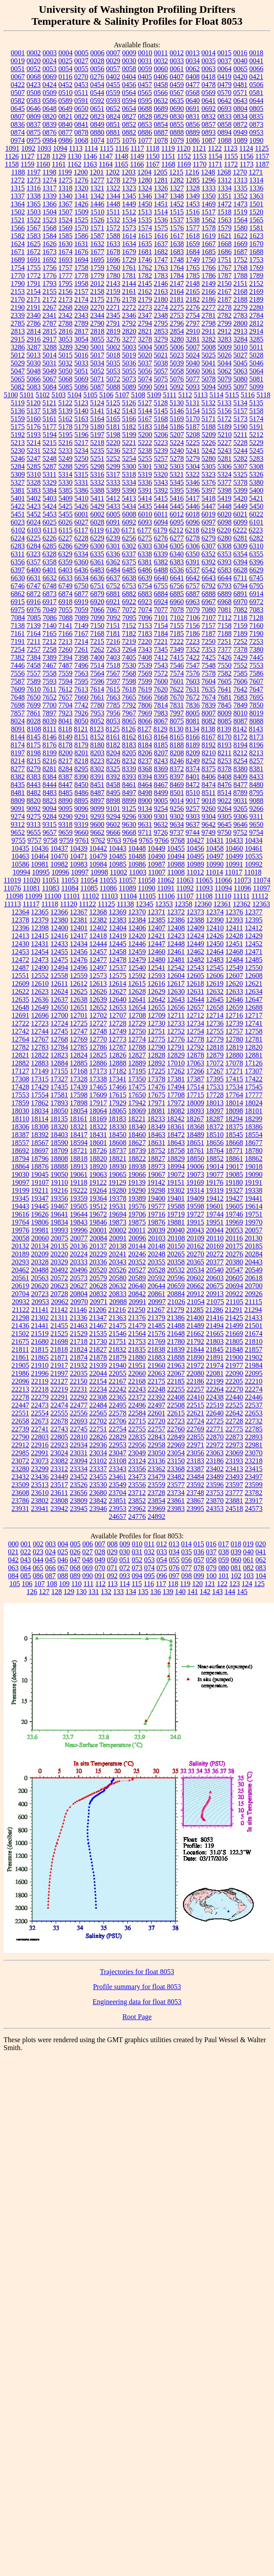 This screenshot has height=2576, width=274. I want to click on 10427, so click(195, 840).